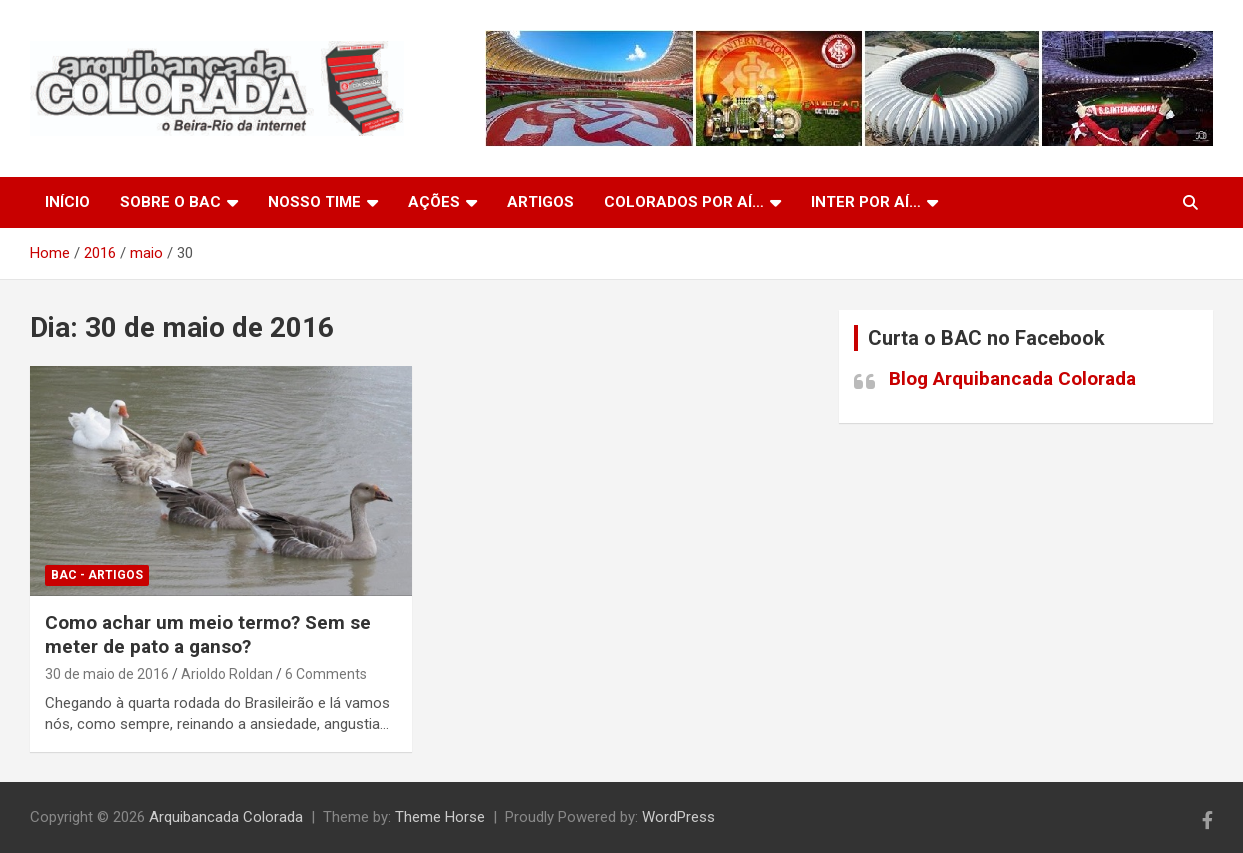  I want to click on WordPress, so click(678, 817).